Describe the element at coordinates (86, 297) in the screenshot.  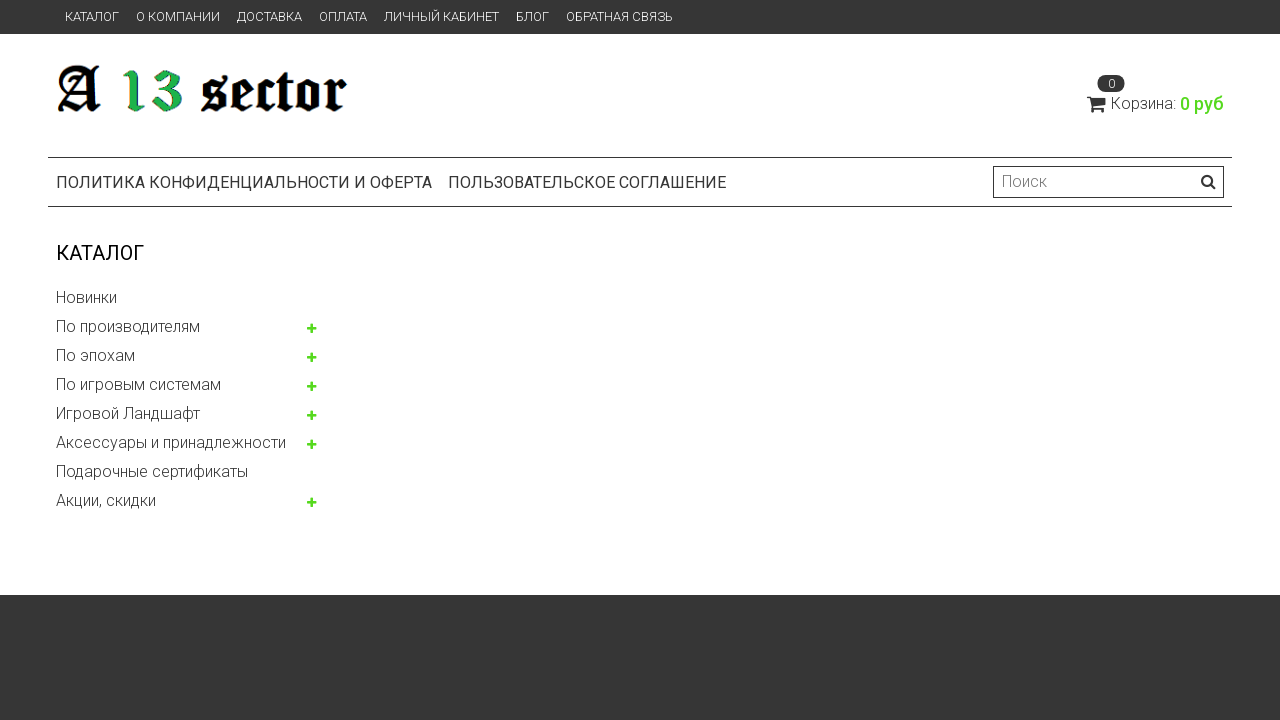
I see `Новинки` at that location.